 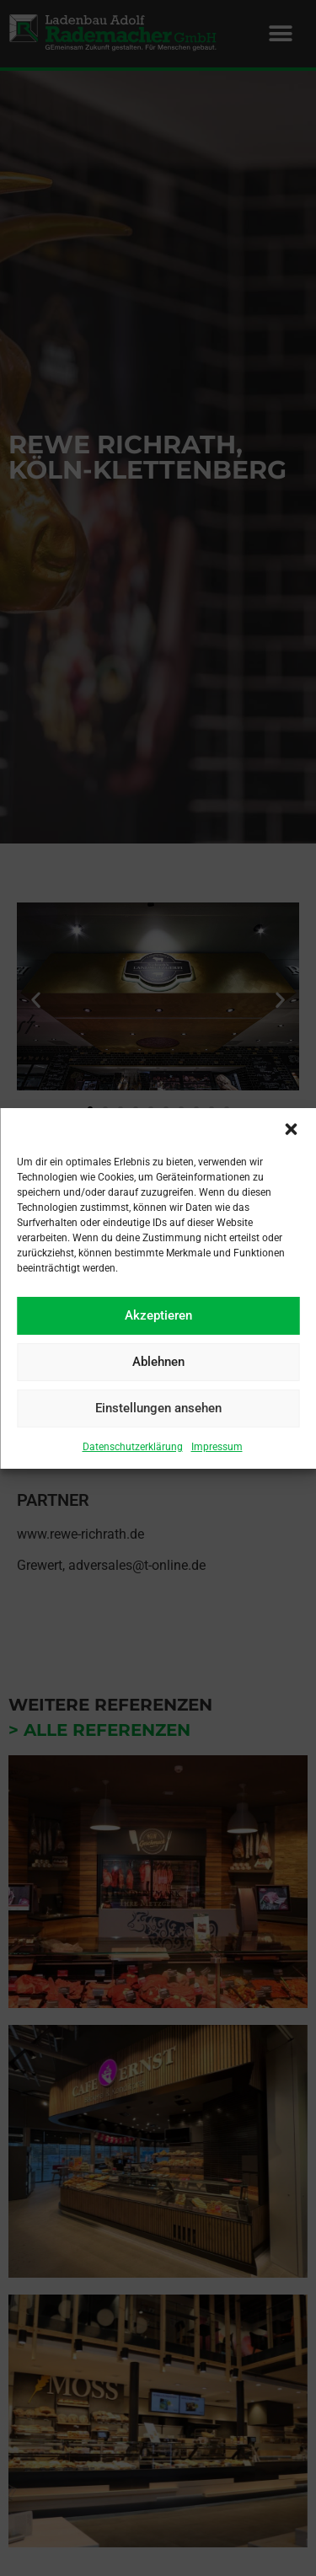 What do you see at coordinates (158, 1315) in the screenshot?
I see `Akzeptieren` at bounding box center [158, 1315].